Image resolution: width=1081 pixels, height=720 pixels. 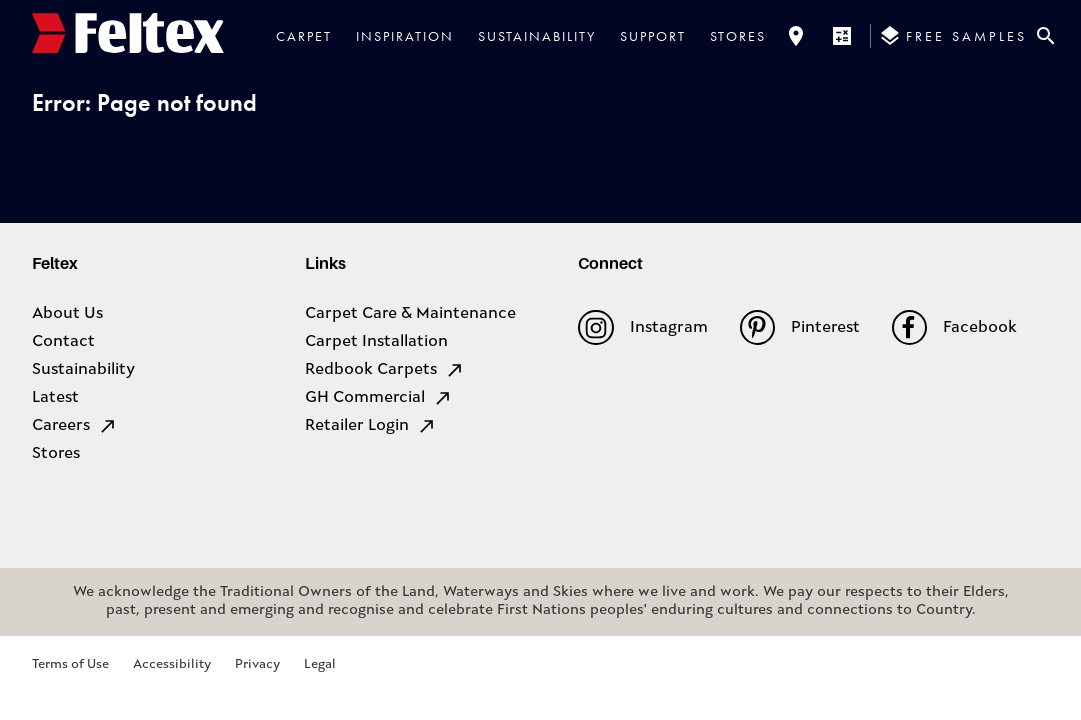 I want to click on Redbook Carpets, so click(x=385, y=370).